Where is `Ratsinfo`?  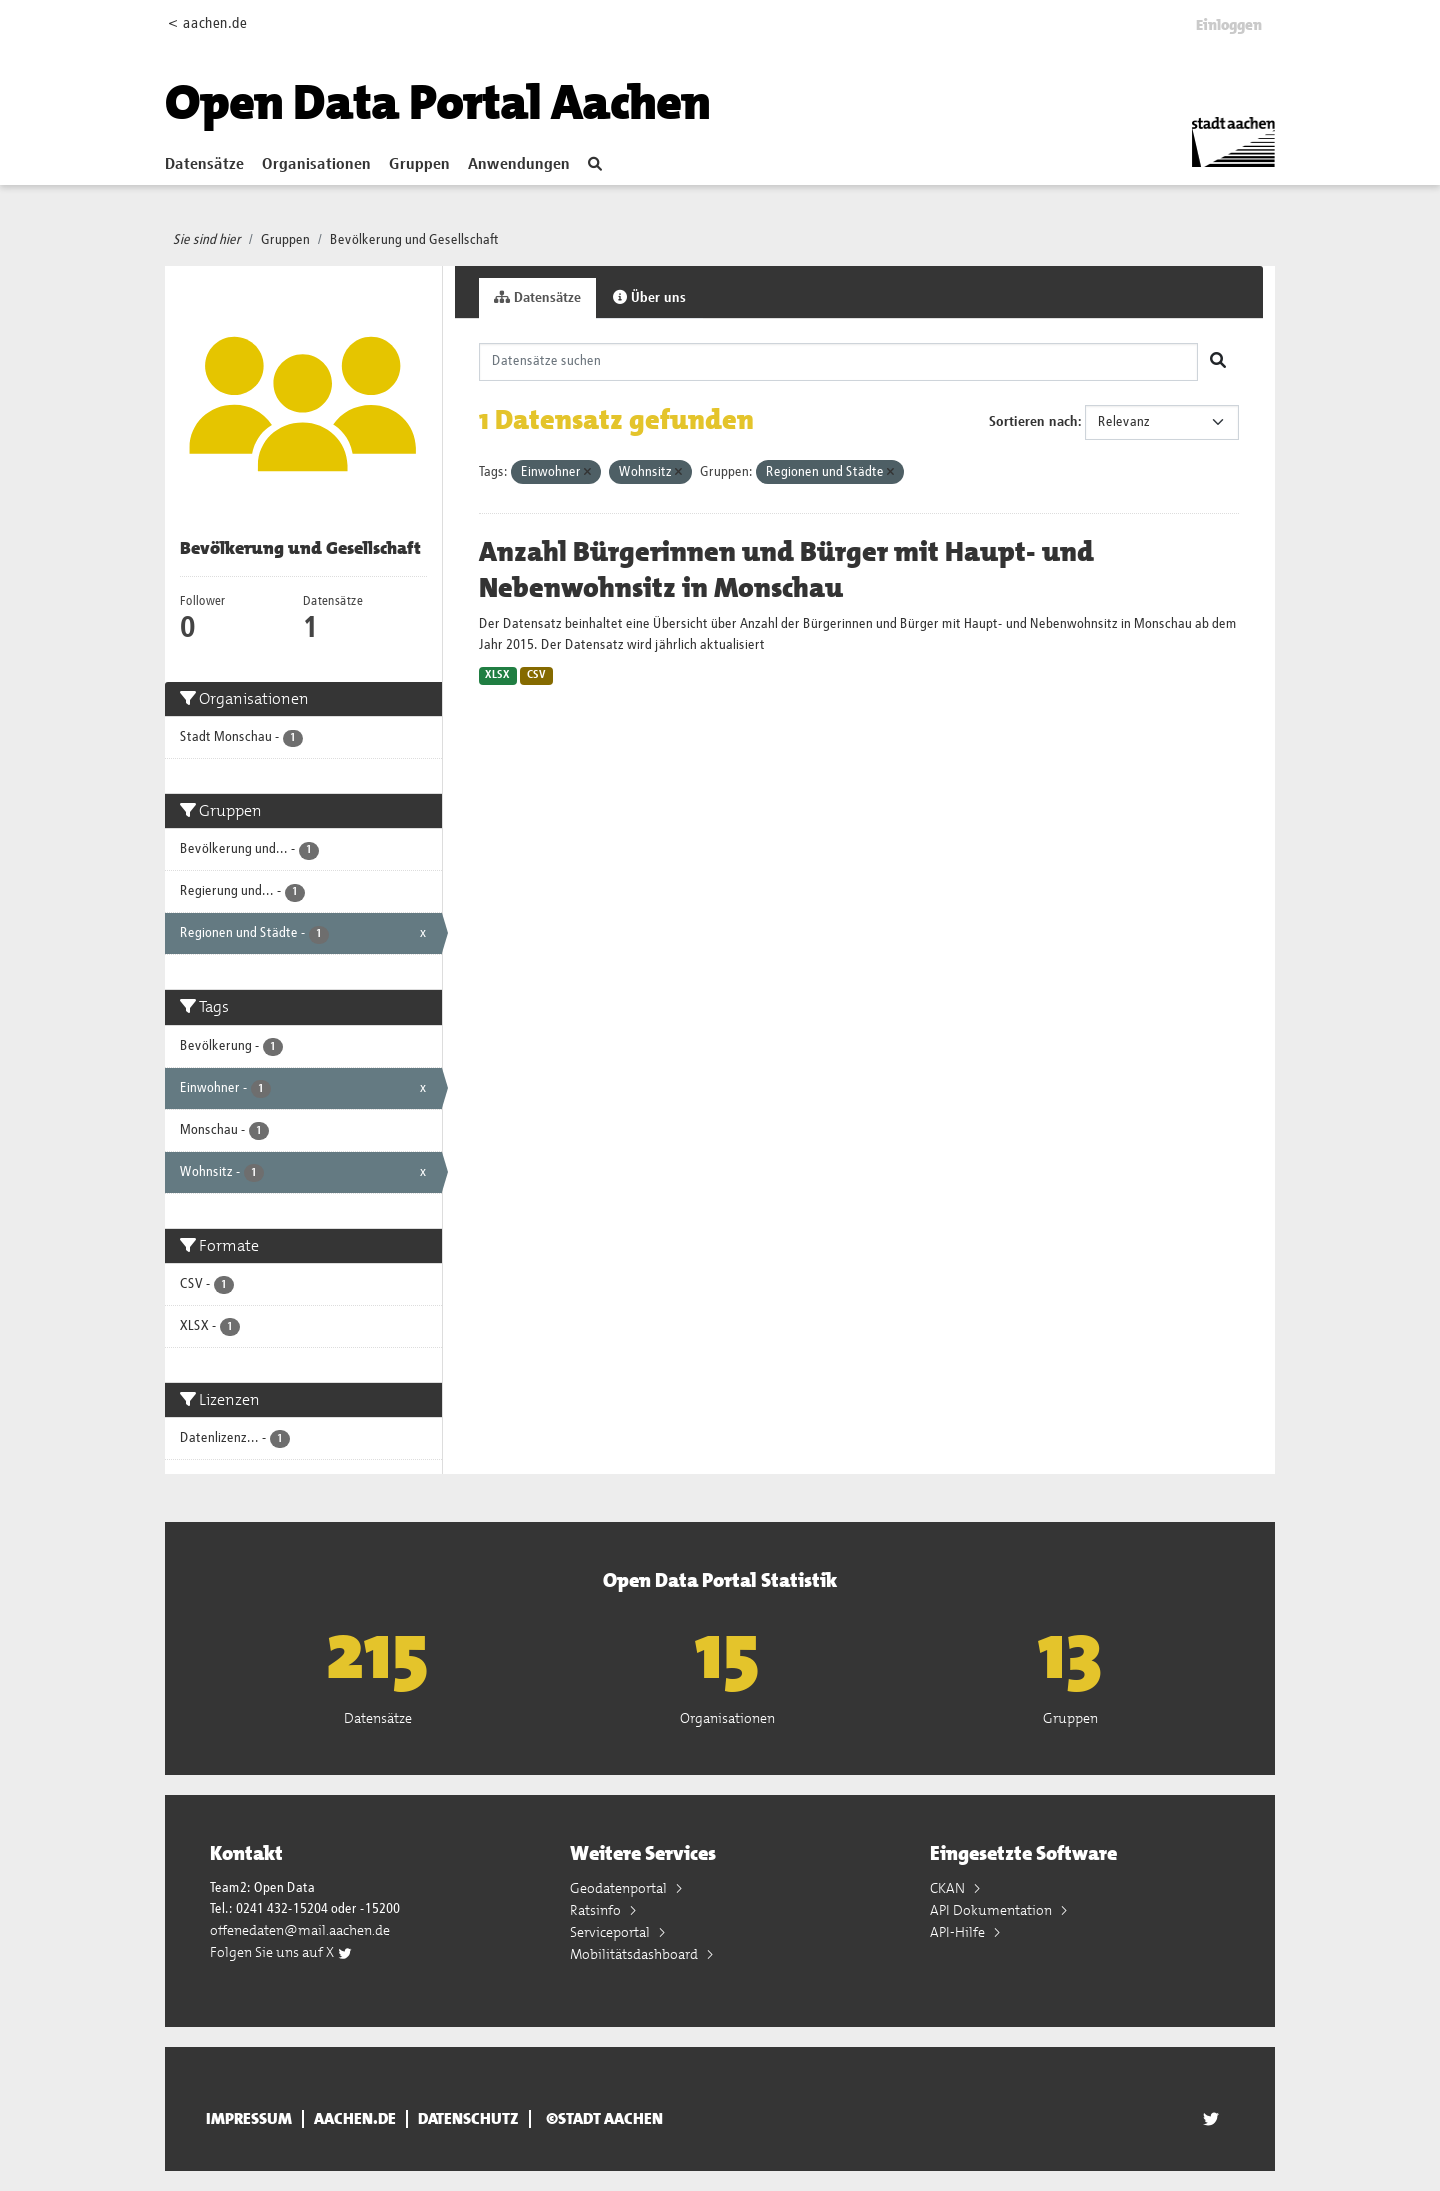 Ratsinfo is located at coordinates (597, 1910).